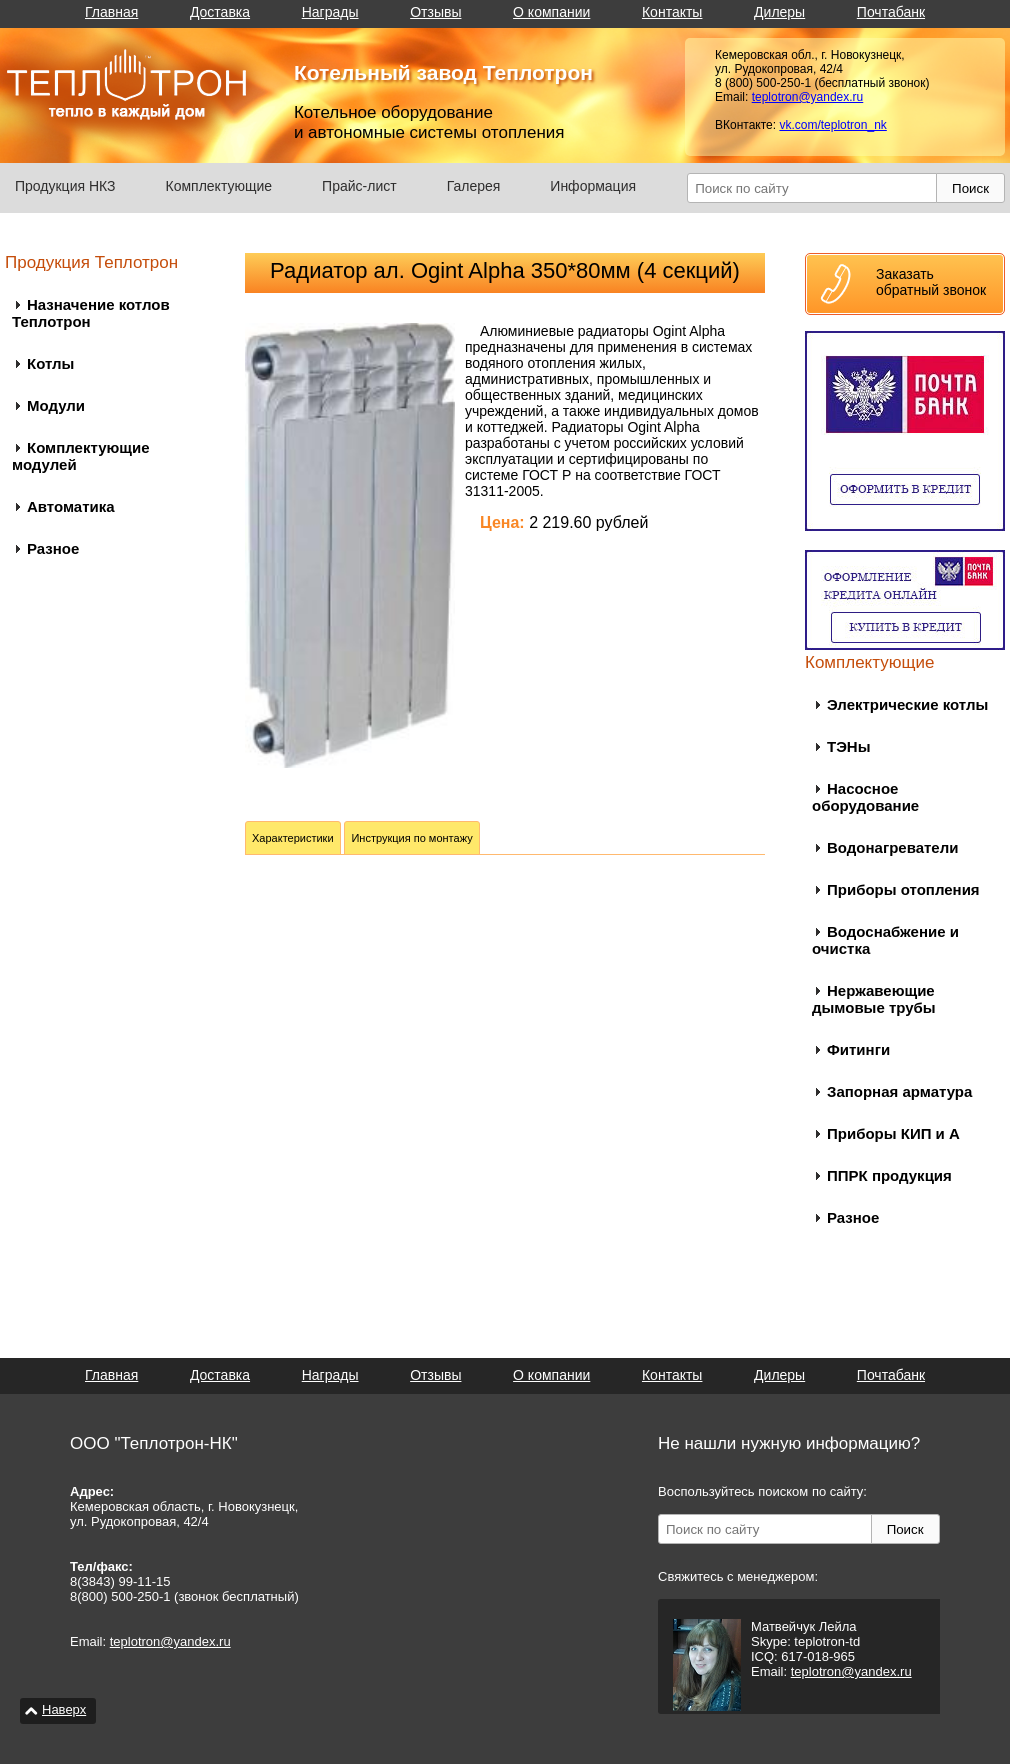 The image size is (1010, 1764). What do you see at coordinates (53, 548) in the screenshot?
I see `Разное` at bounding box center [53, 548].